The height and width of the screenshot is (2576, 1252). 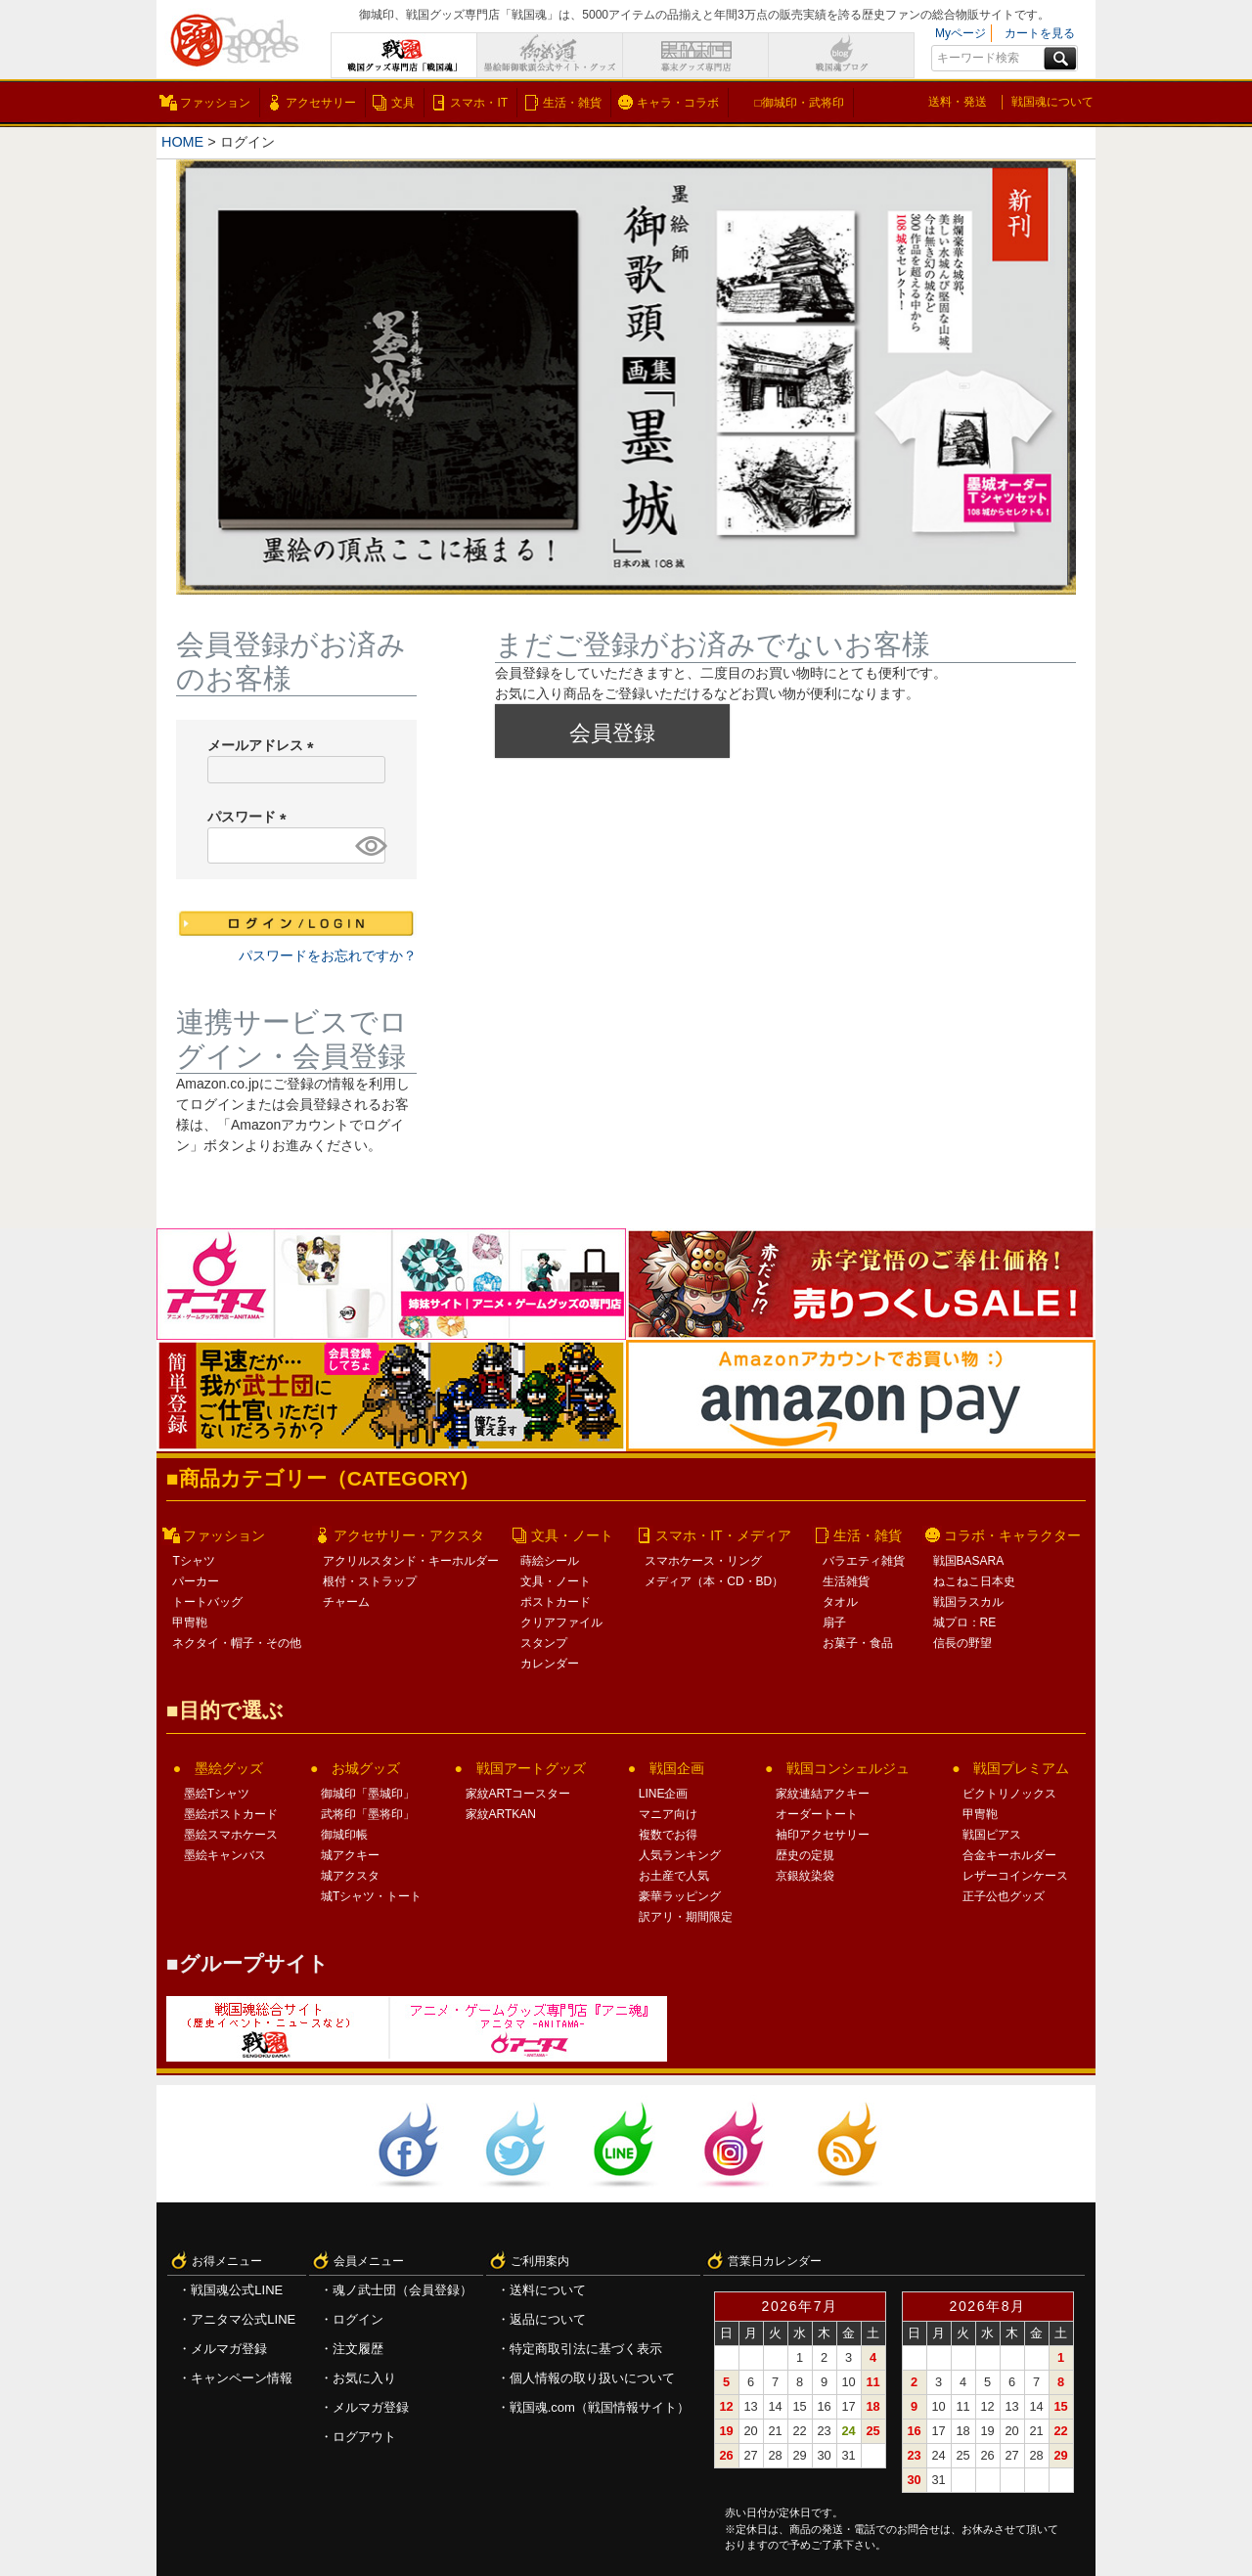 What do you see at coordinates (1015, 1876) in the screenshot?
I see `レザーコインケース` at bounding box center [1015, 1876].